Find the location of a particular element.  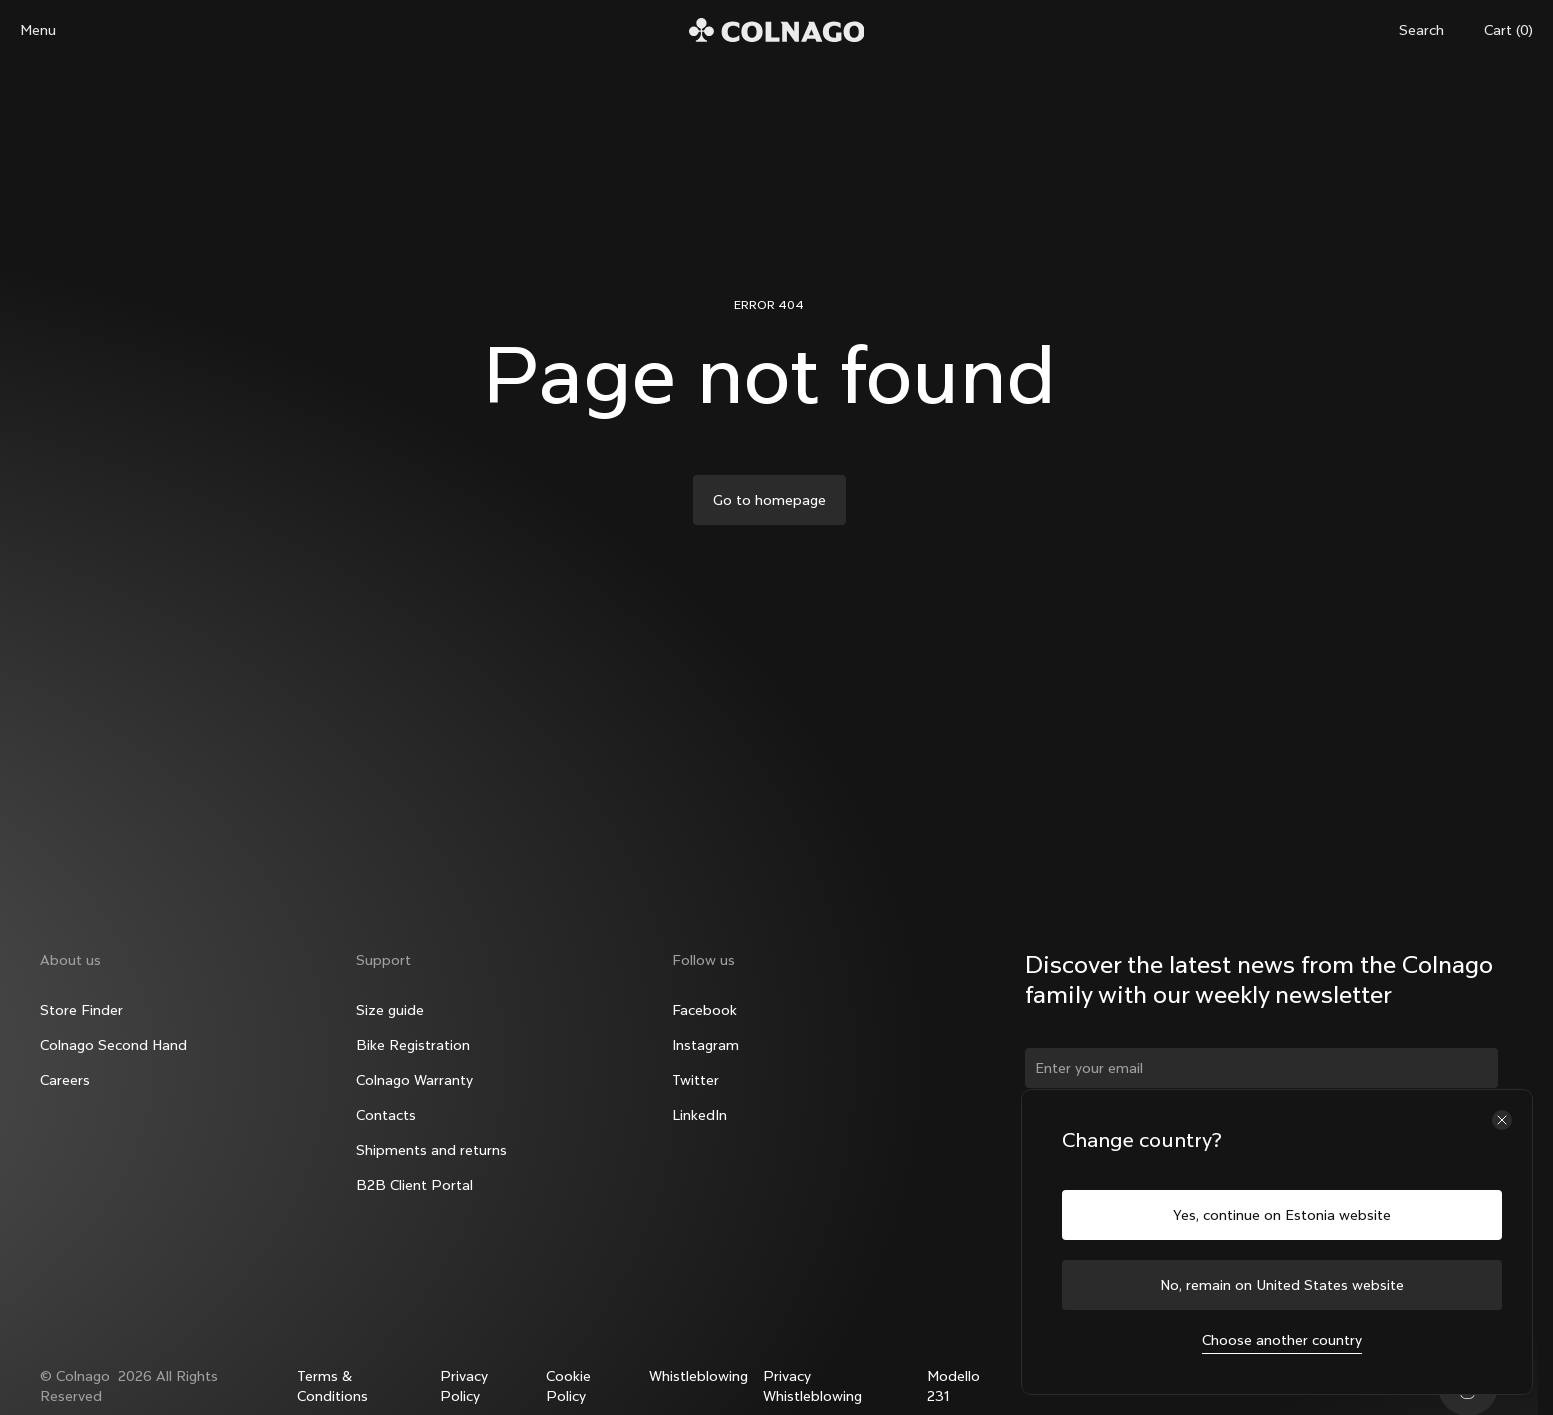

Colnago Second Hand is located at coordinates (113, 1045).